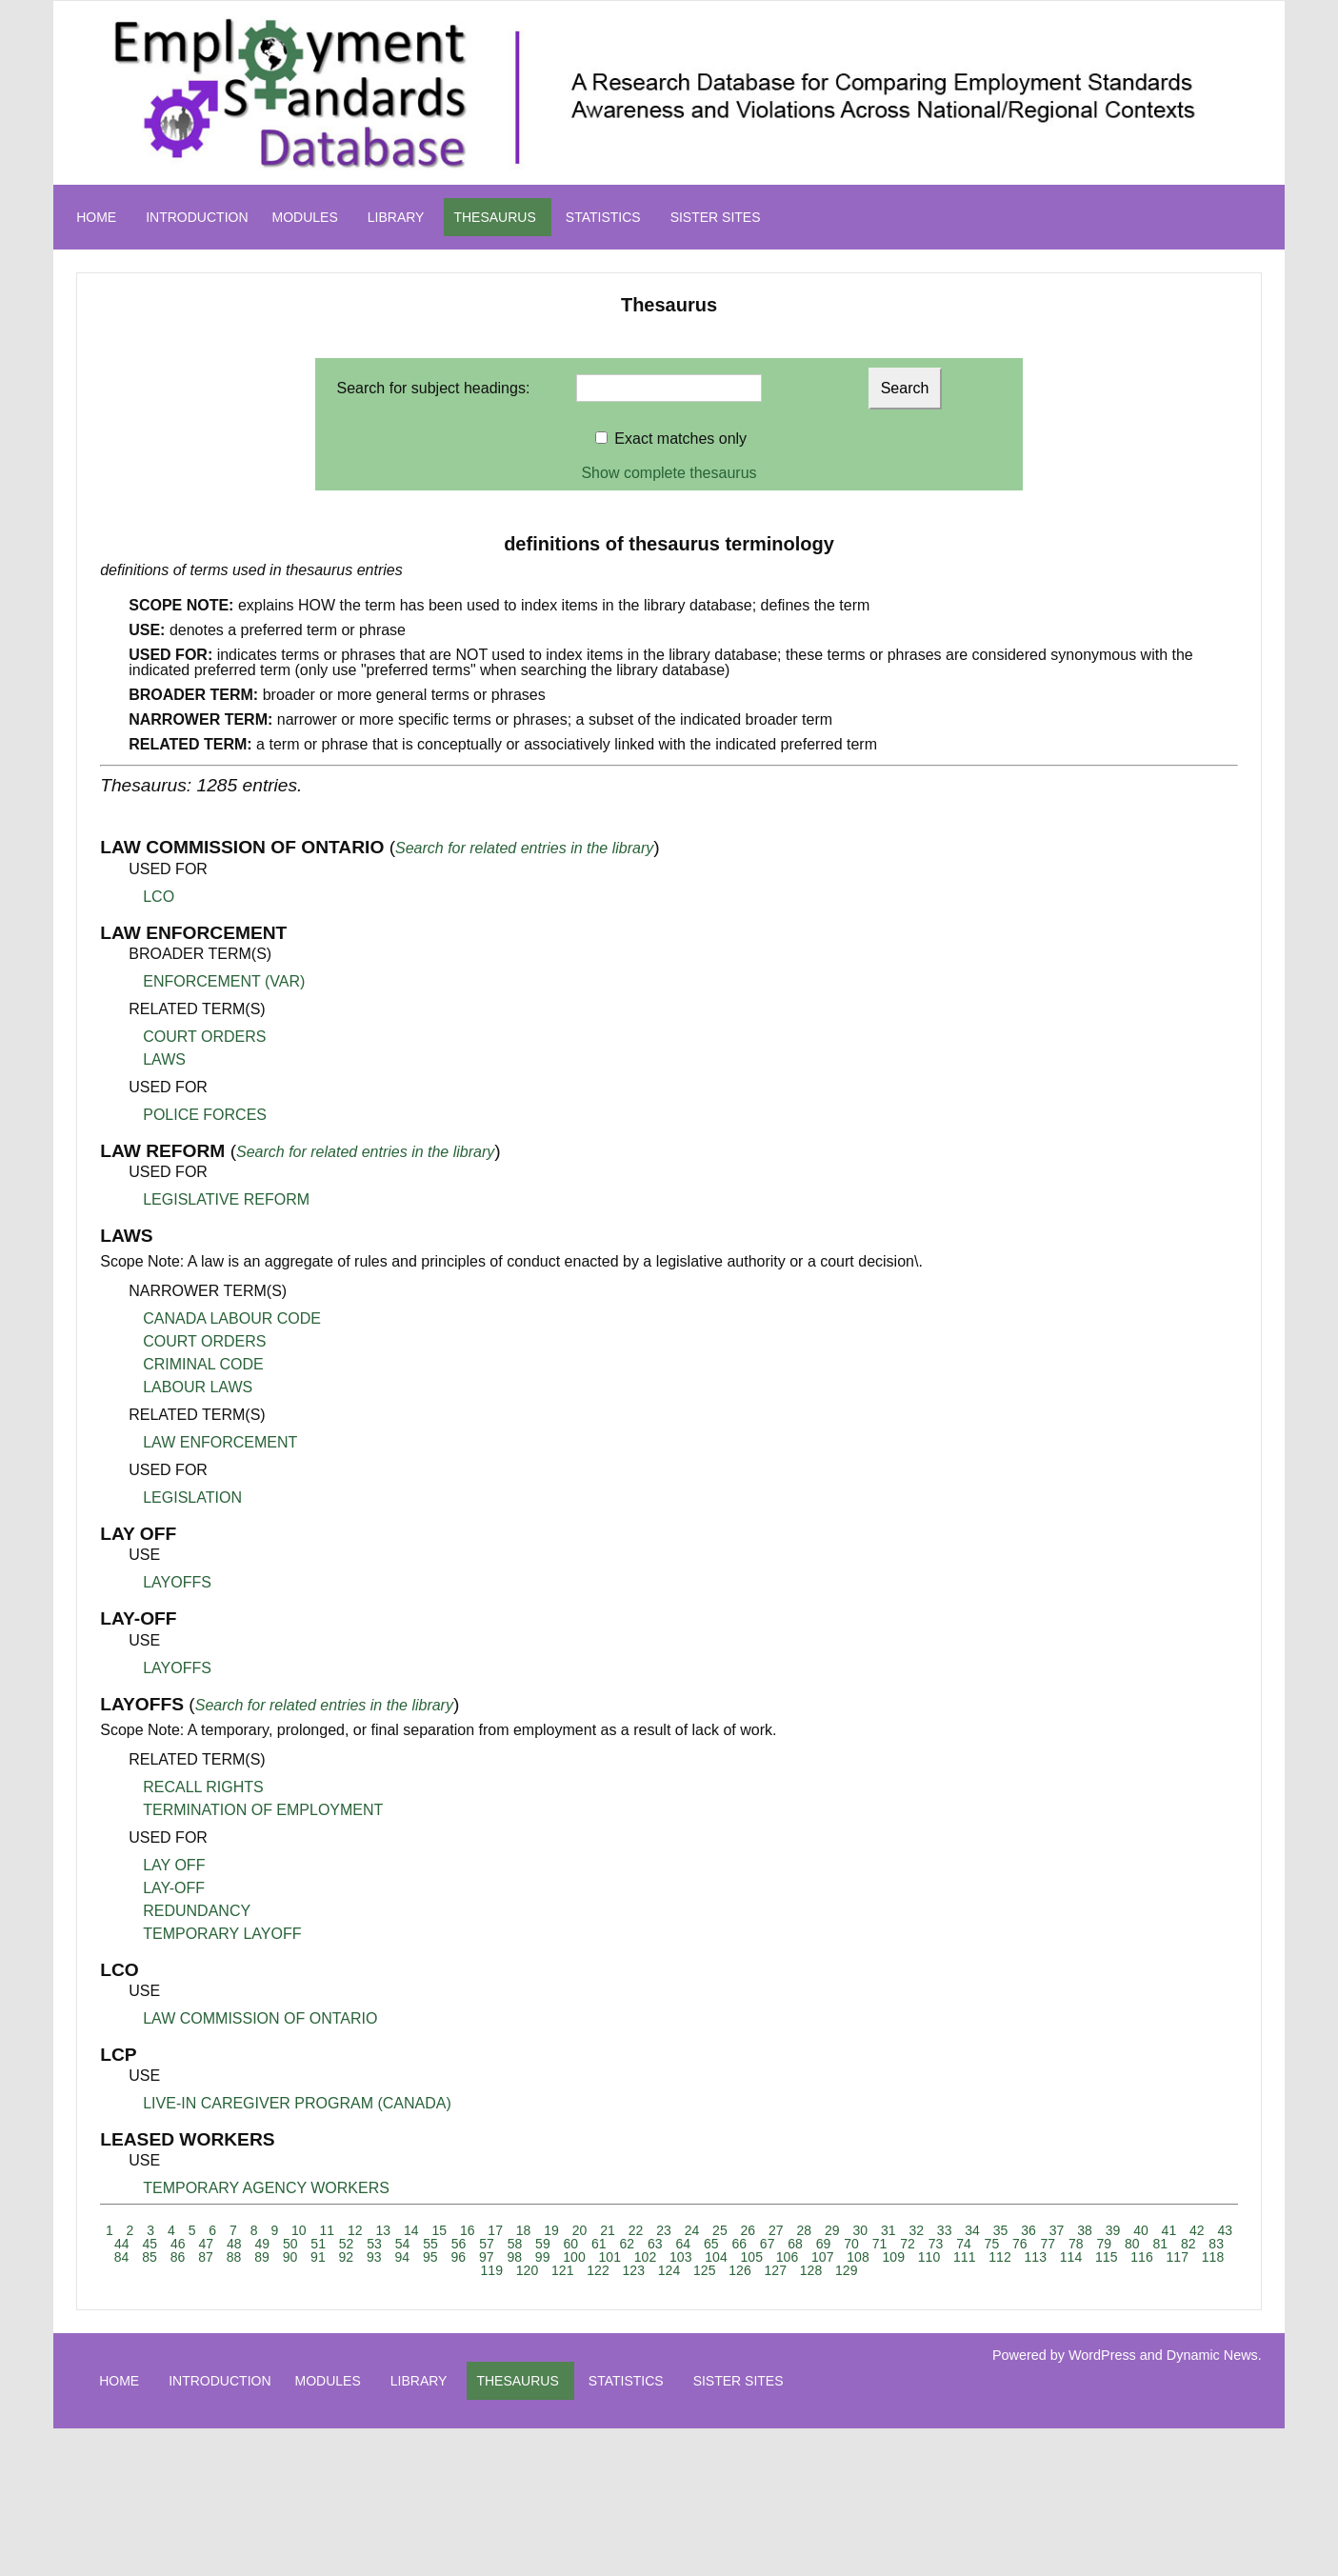 The height and width of the screenshot is (2576, 1338). What do you see at coordinates (234, 2257) in the screenshot?
I see `88` at bounding box center [234, 2257].